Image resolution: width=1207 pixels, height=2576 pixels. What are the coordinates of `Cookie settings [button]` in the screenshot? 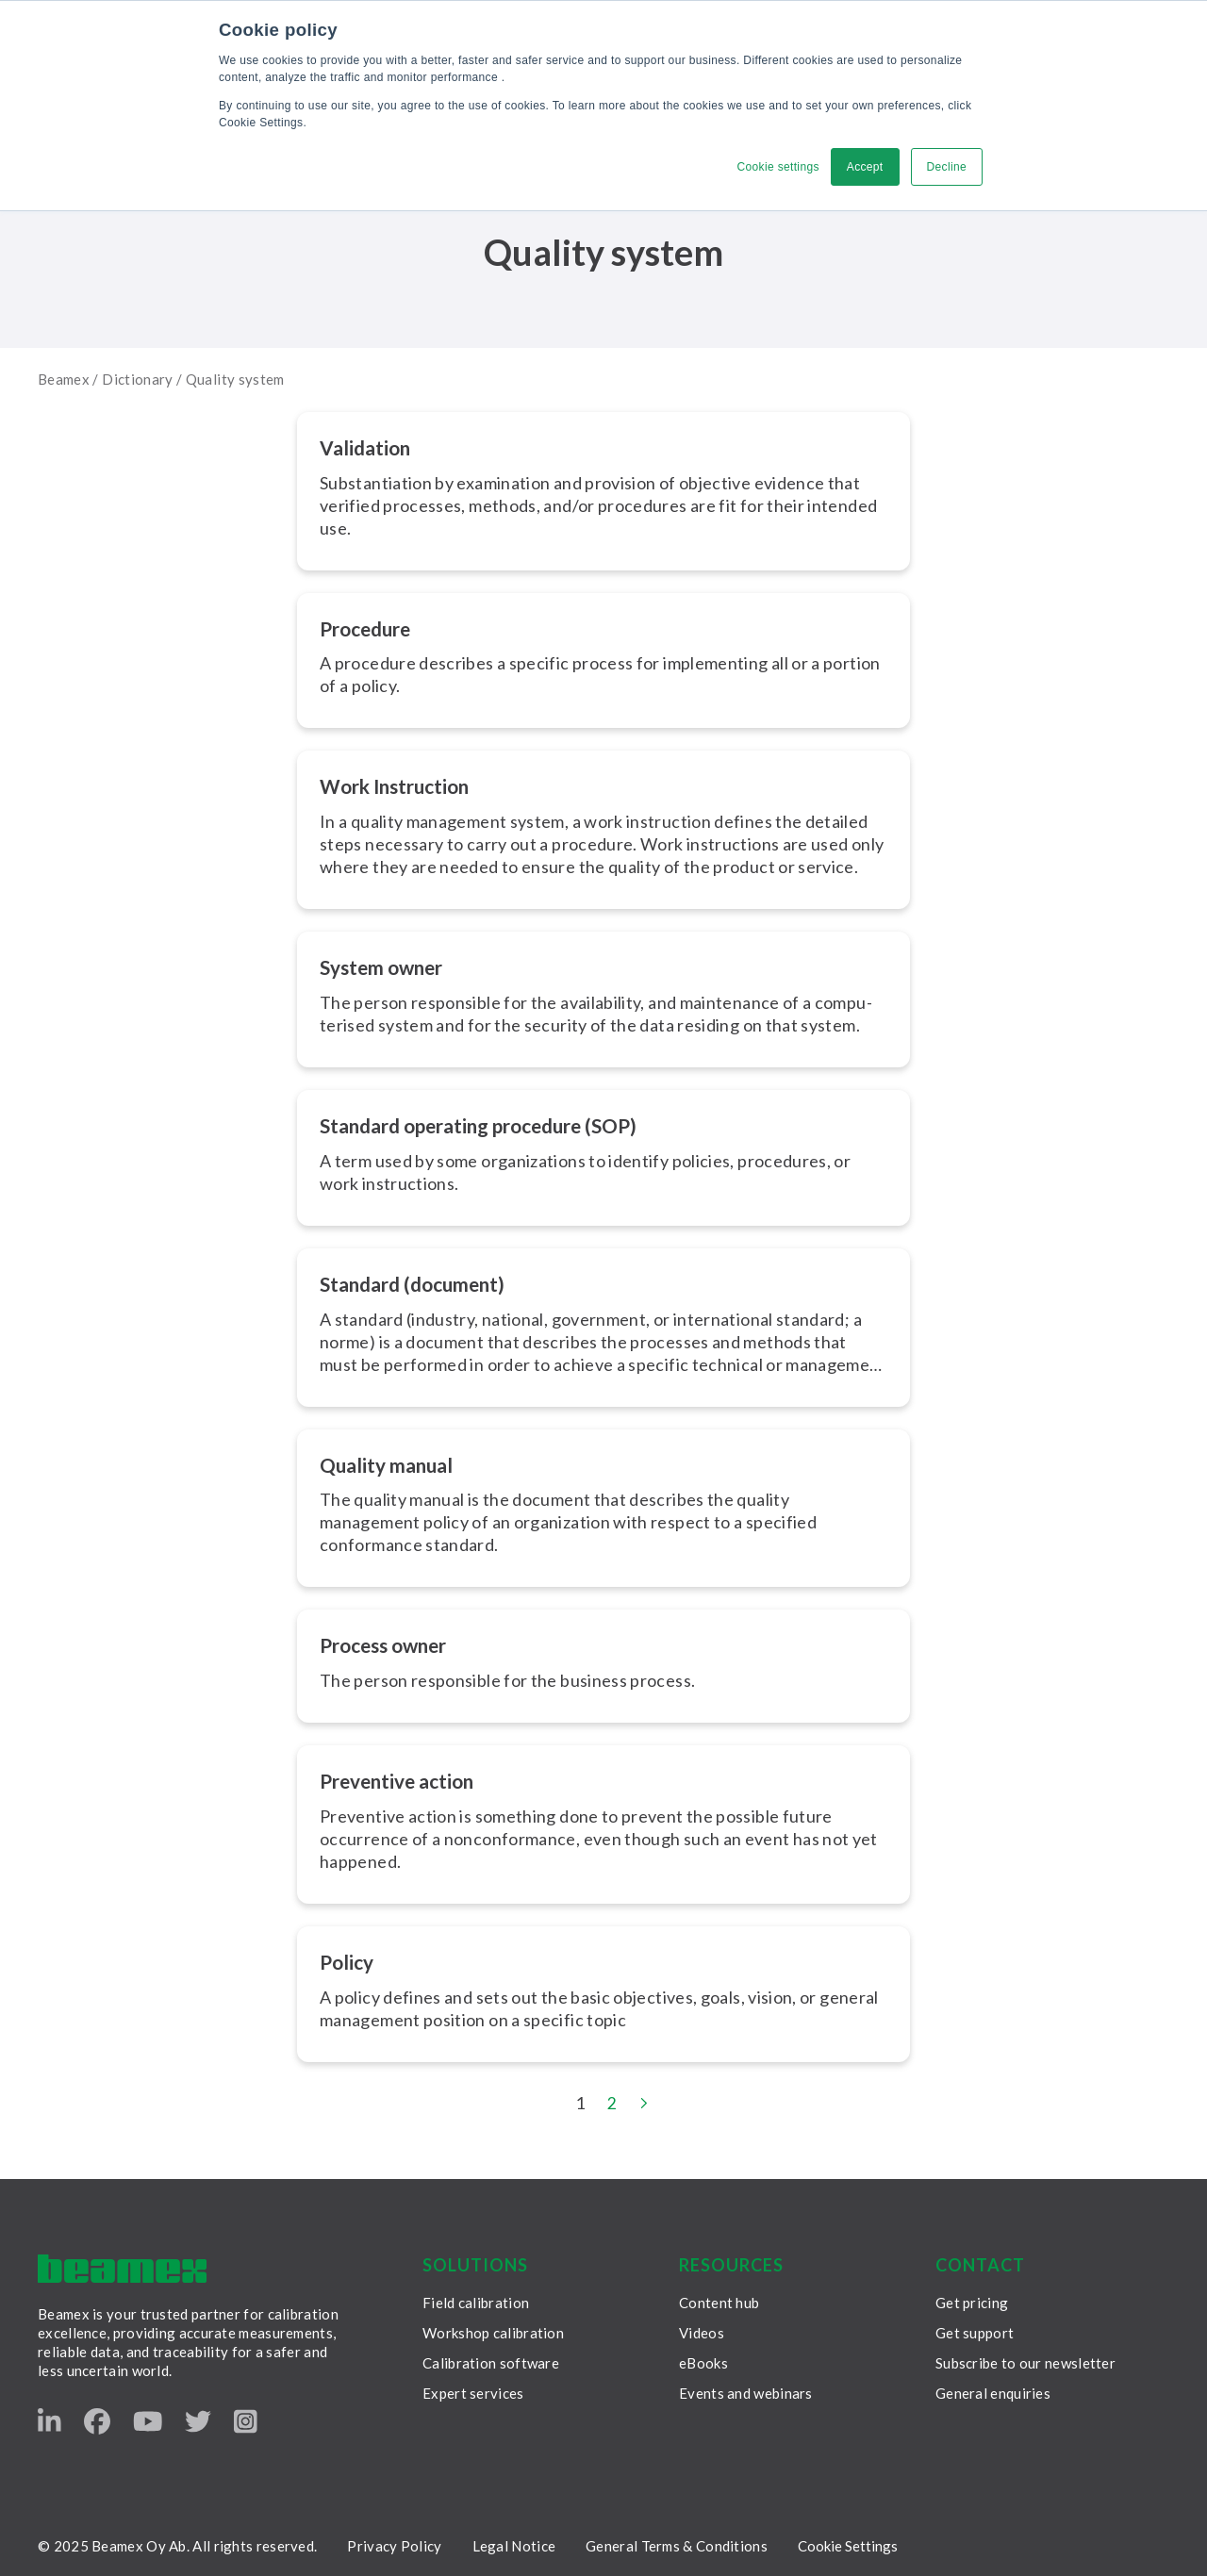 It's located at (777, 166).